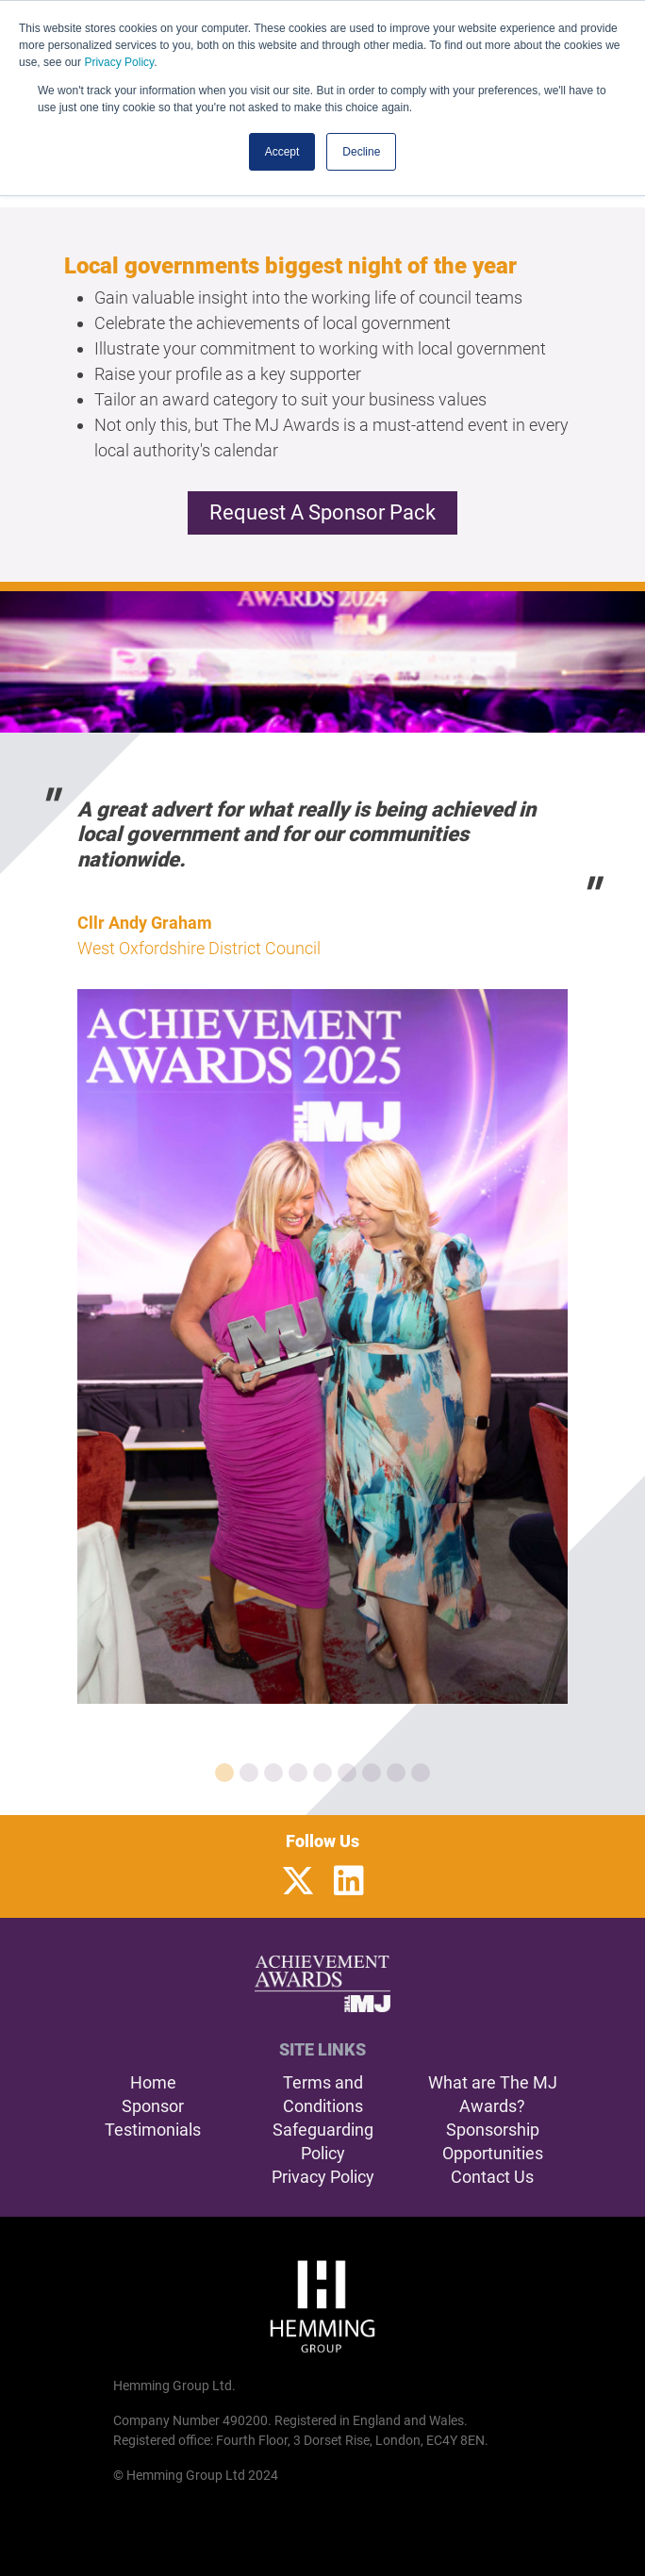 The height and width of the screenshot is (2576, 645). What do you see at coordinates (298, 1882) in the screenshot?
I see `[Twitter Profile]` at bounding box center [298, 1882].